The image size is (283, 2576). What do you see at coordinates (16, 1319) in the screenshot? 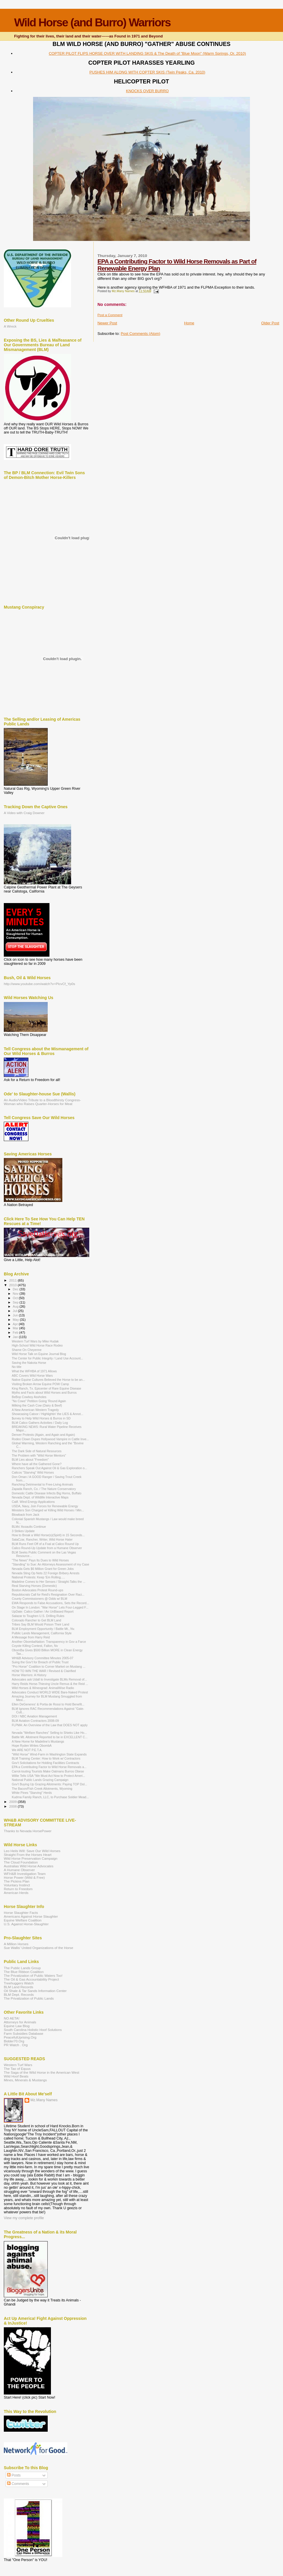
I see `May` at bounding box center [16, 1319].